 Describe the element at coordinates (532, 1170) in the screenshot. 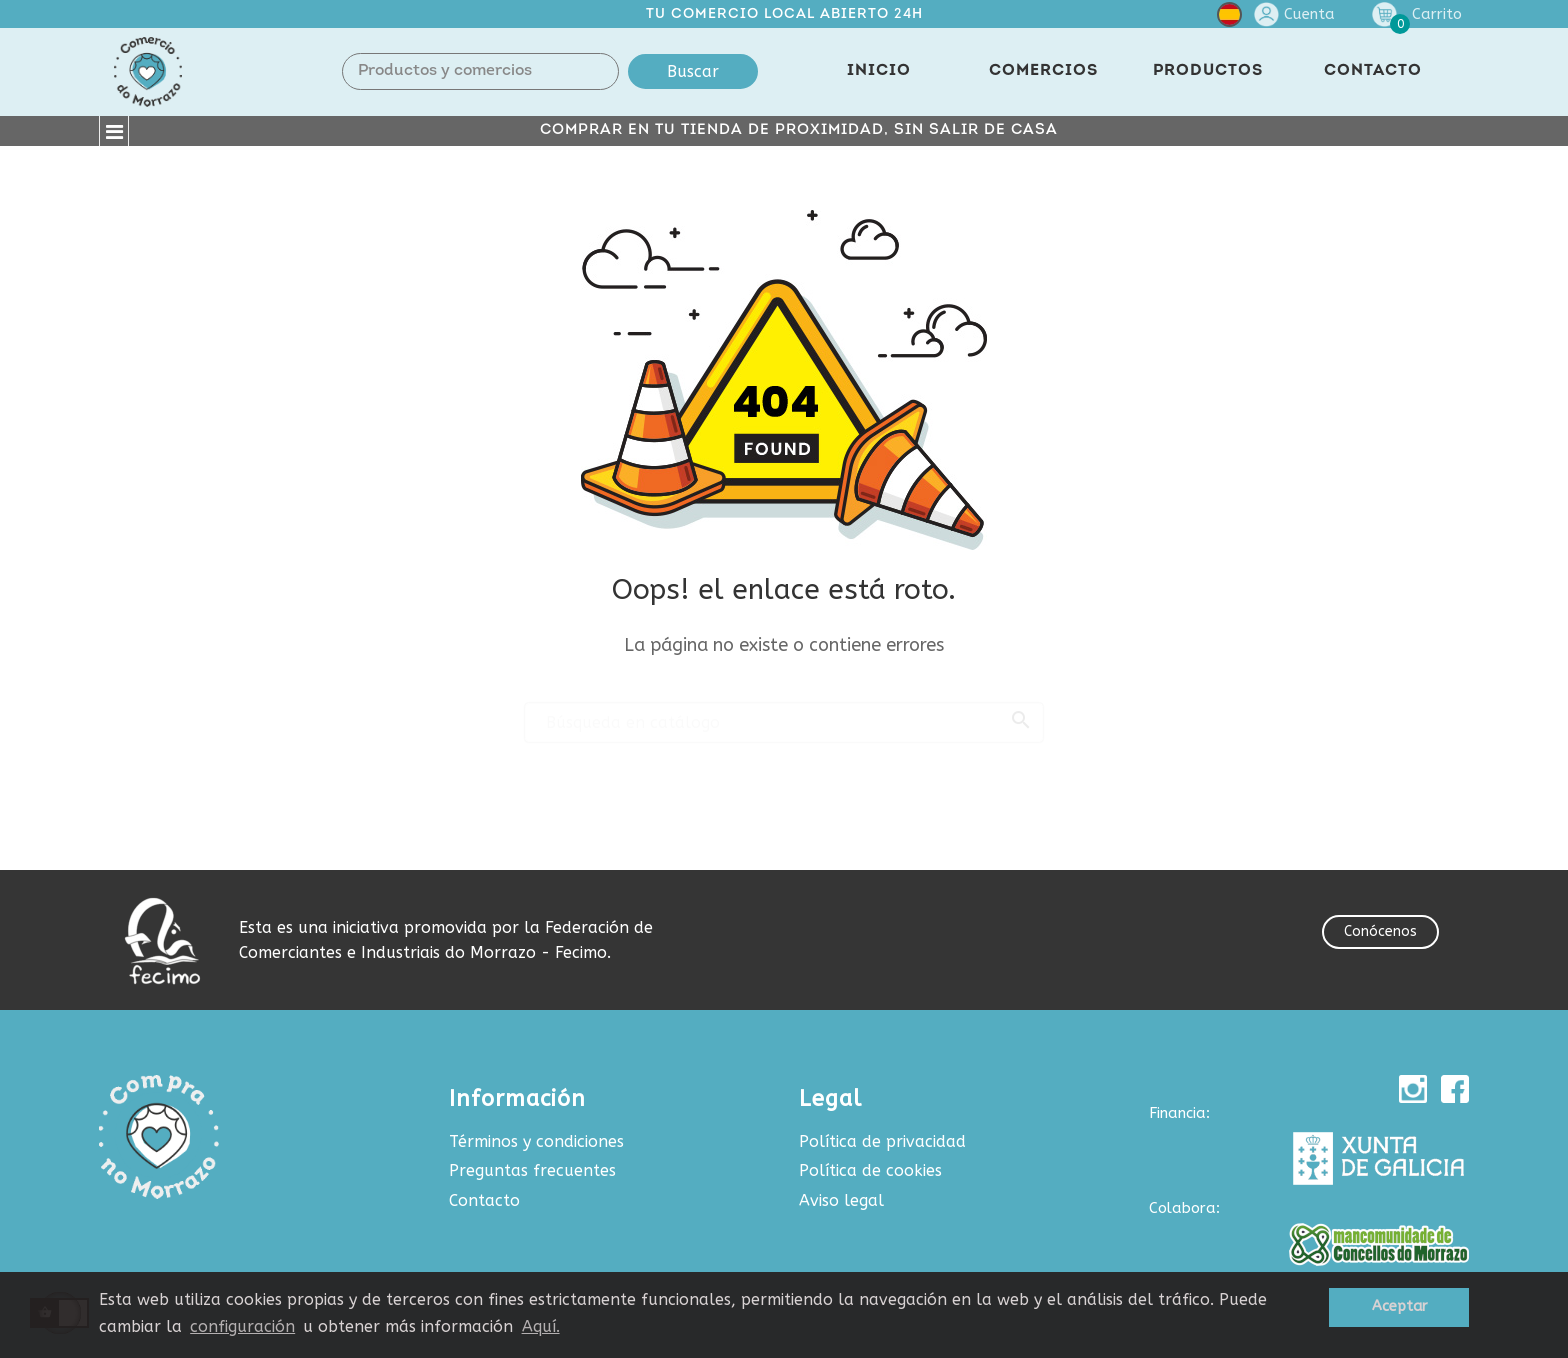

I see `Preguntas frecuentes` at that location.